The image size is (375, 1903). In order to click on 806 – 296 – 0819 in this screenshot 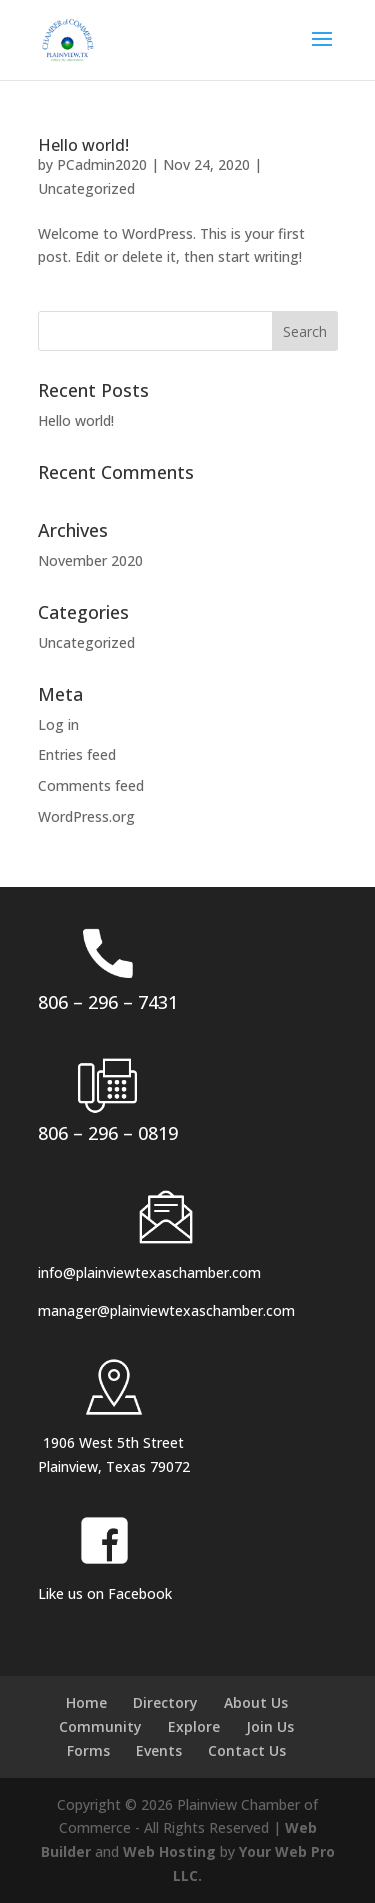, I will do `click(108, 1133)`.